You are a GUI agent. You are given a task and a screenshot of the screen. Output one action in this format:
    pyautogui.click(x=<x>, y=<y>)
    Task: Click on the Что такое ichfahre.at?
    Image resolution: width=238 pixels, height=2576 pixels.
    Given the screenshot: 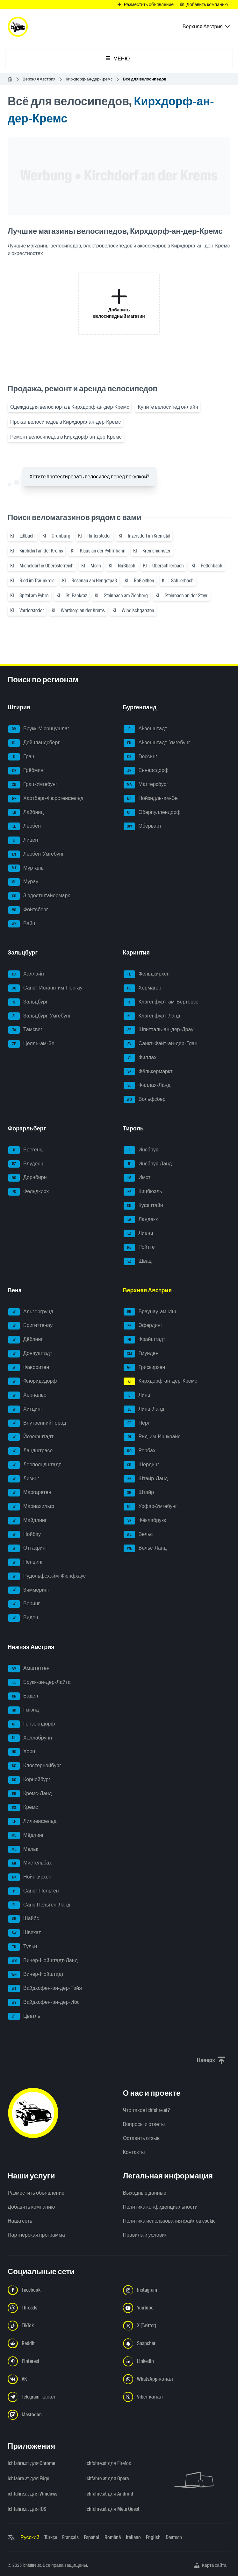 What is the action you would take?
    pyautogui.click(x=146, y=2110)
    